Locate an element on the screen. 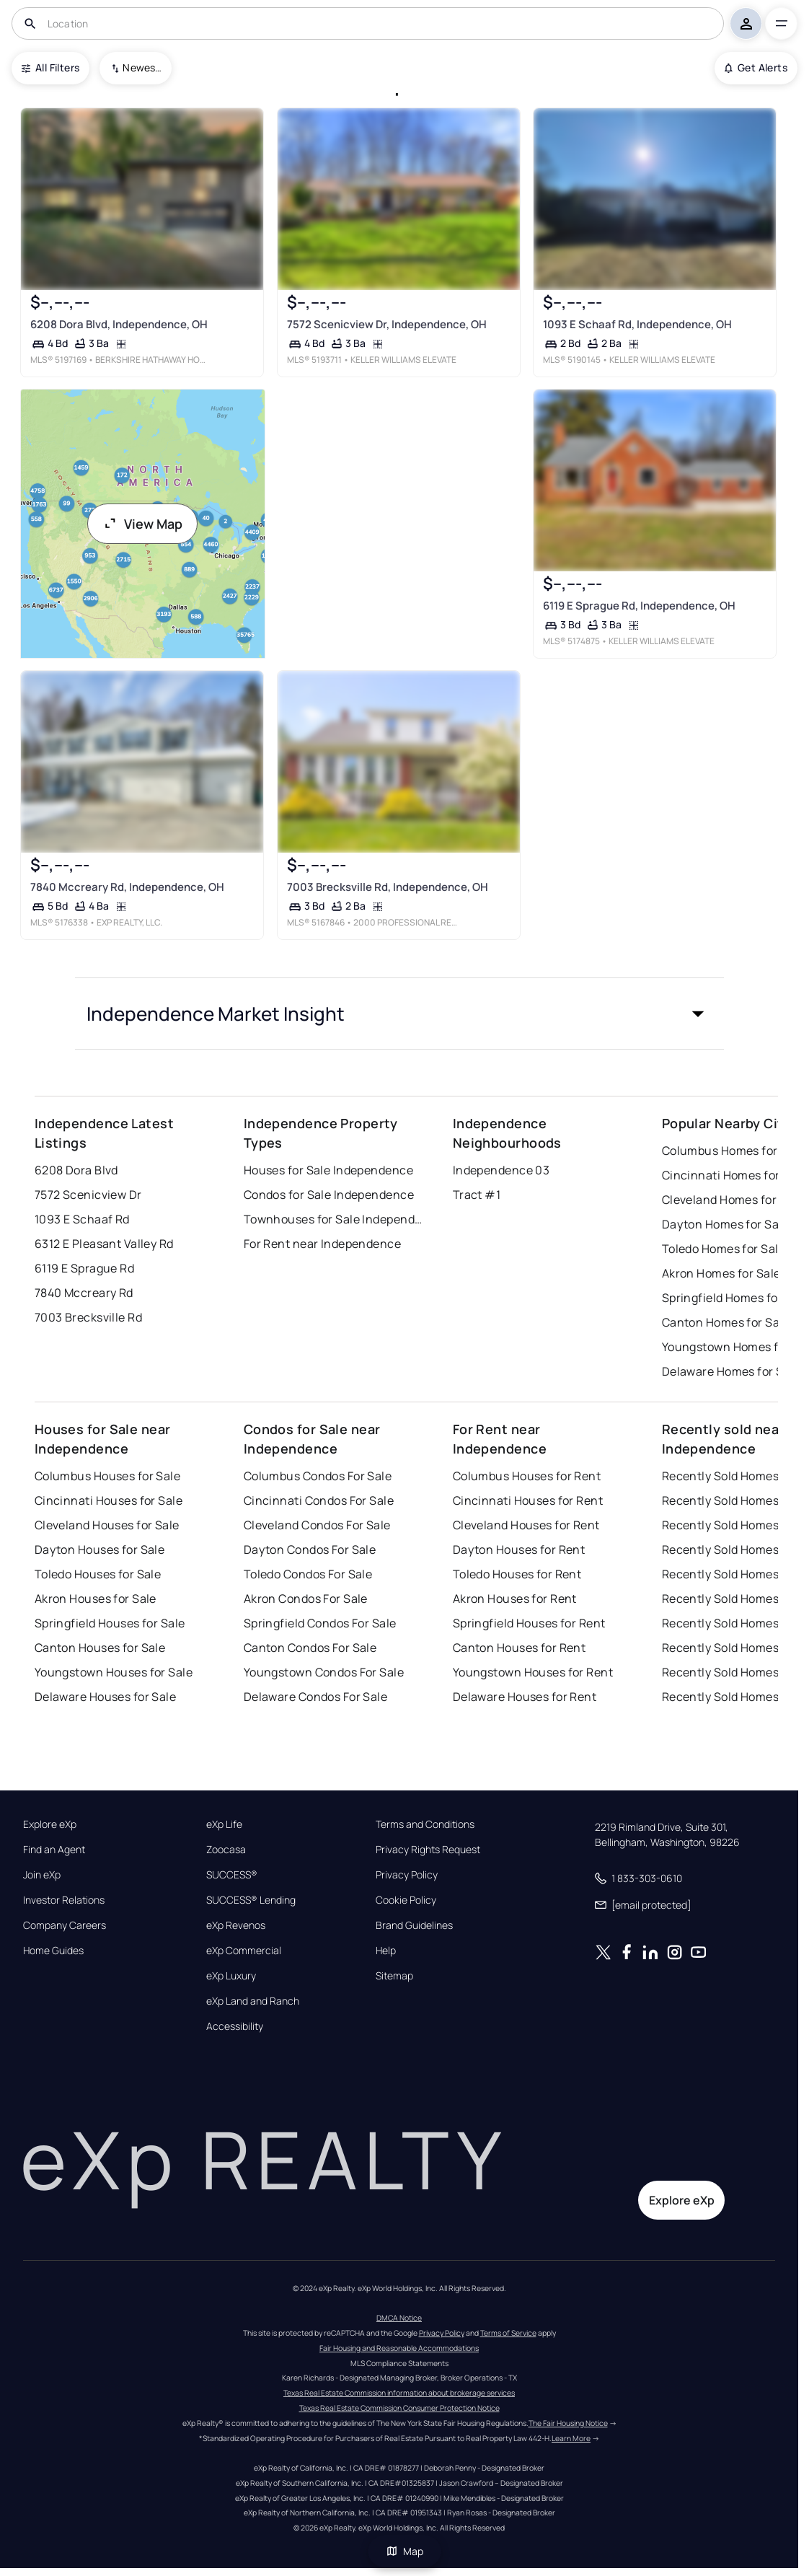 This screenshot has height=2576, width=809. Newest To Oldest [combobox] is located at coordinates (142, 67).